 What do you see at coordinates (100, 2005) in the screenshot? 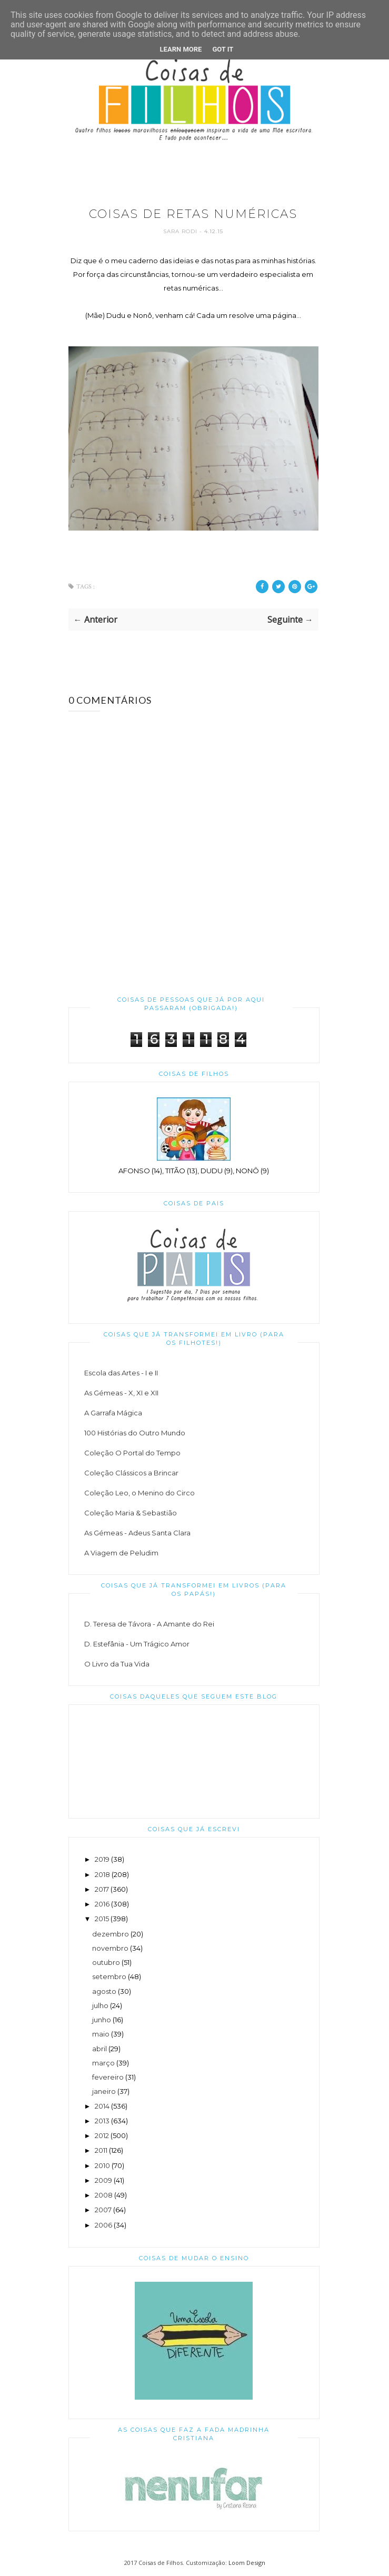
I see `julho` at bounding box center [100, 2005].